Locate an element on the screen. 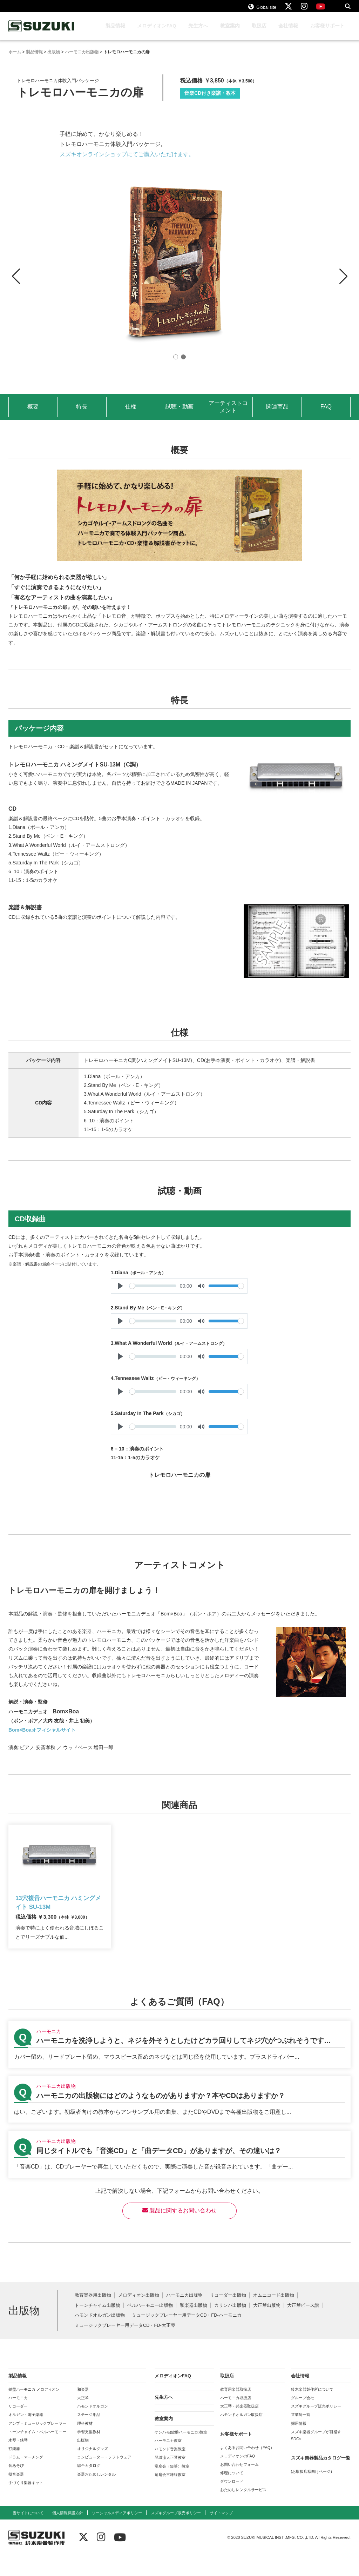 The height and width of the screenshot is (2576, 359). 大正琴出版物 is located at coordinates (266, 2326).